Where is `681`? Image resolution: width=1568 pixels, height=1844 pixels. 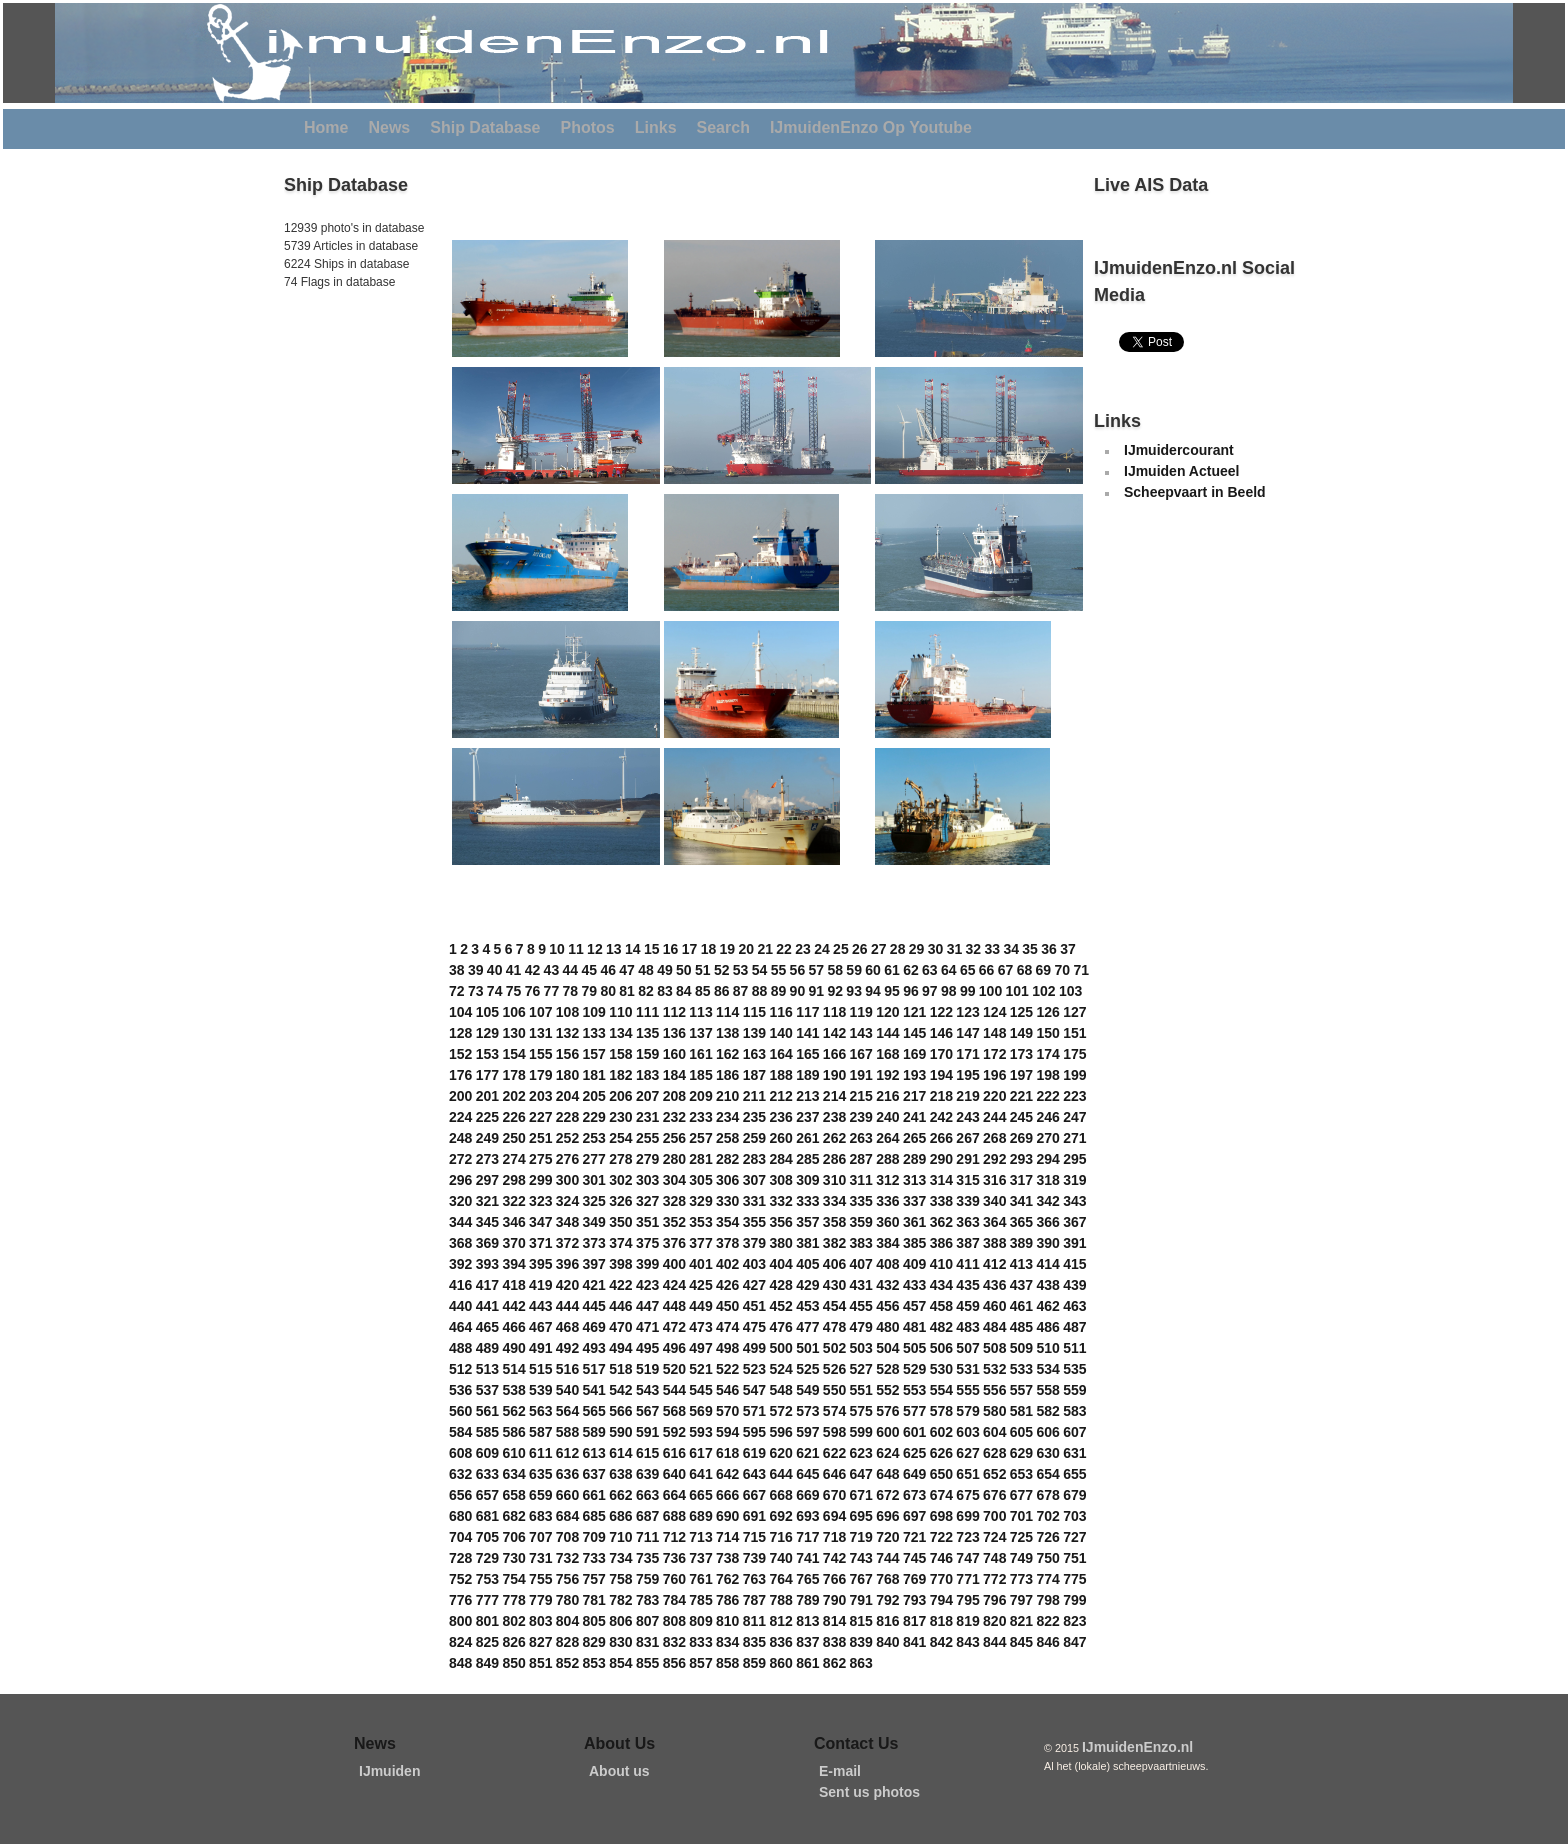 681 is located at coordinates (487, 1516).